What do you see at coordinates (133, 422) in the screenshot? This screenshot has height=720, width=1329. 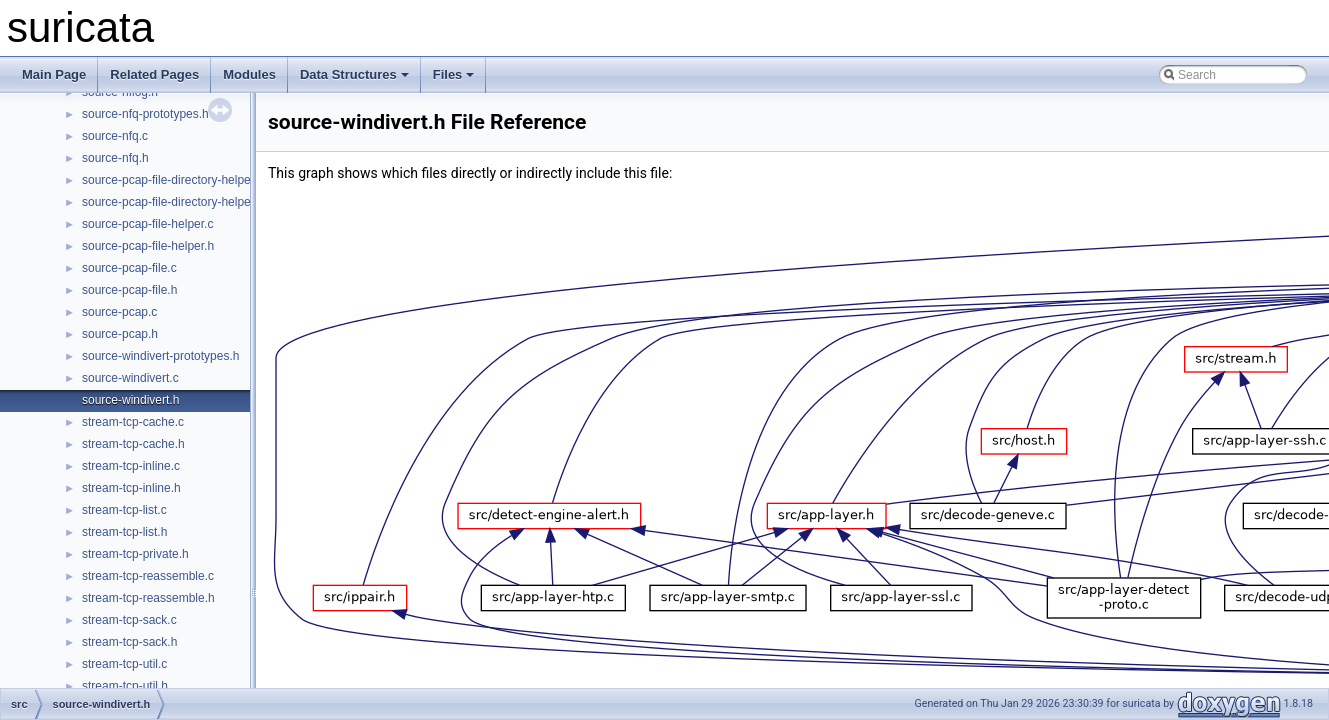 I see `stream-tcp-cache.c` at bounding box center [133, 422].